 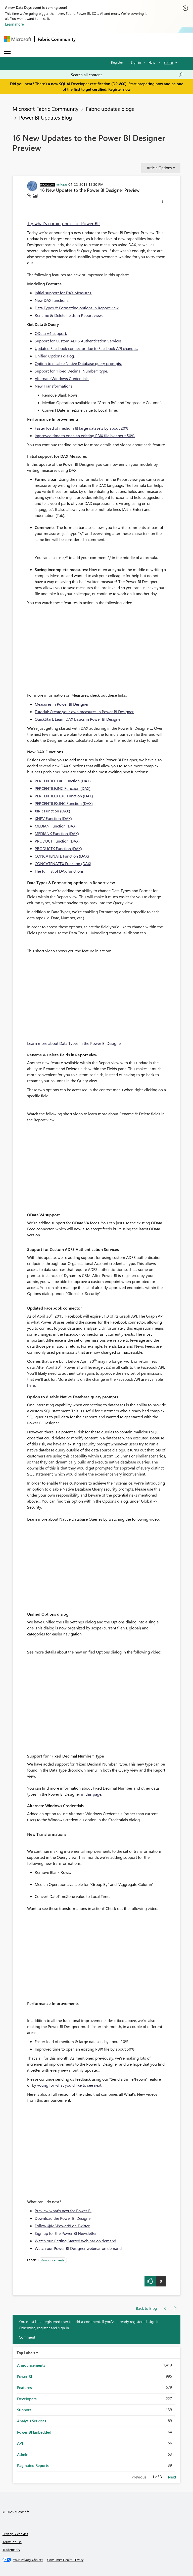 I want to click on Support for Custom ADFS Authentication Services., so click(x=78, y=340).